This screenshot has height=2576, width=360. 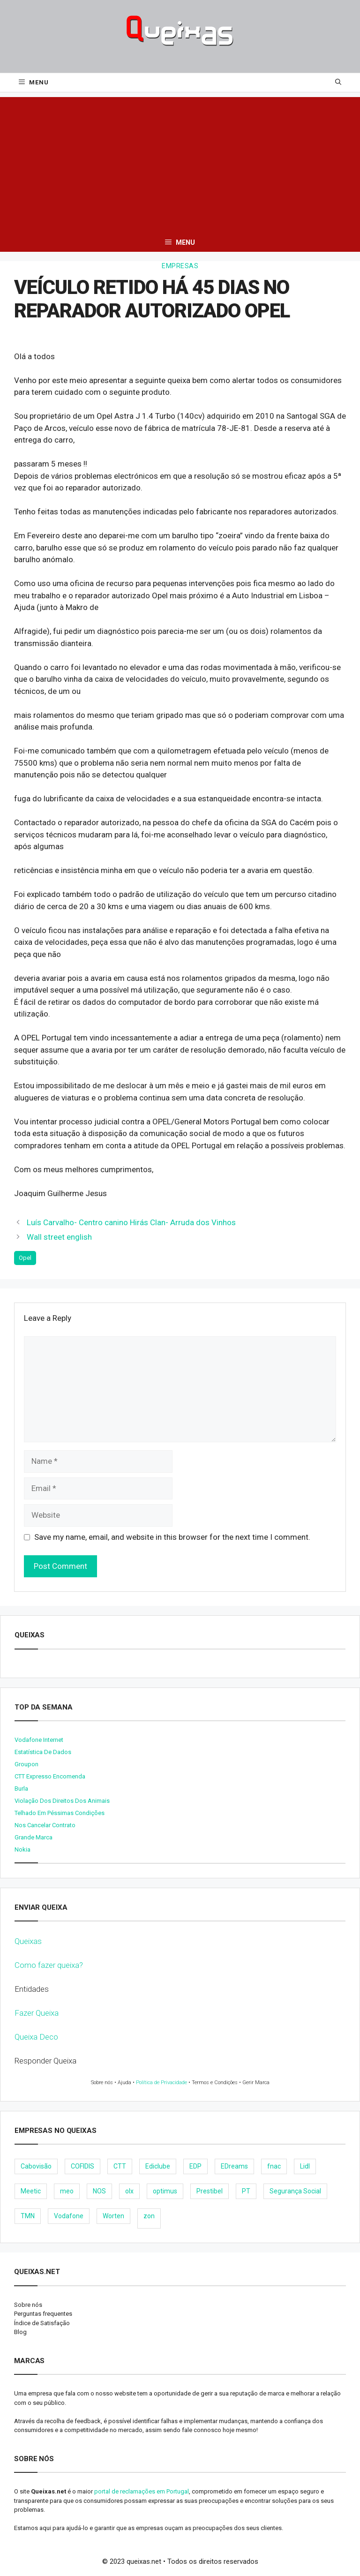 I want to click on portal de reclamações em Portugal, so click(x=141, y=2491).